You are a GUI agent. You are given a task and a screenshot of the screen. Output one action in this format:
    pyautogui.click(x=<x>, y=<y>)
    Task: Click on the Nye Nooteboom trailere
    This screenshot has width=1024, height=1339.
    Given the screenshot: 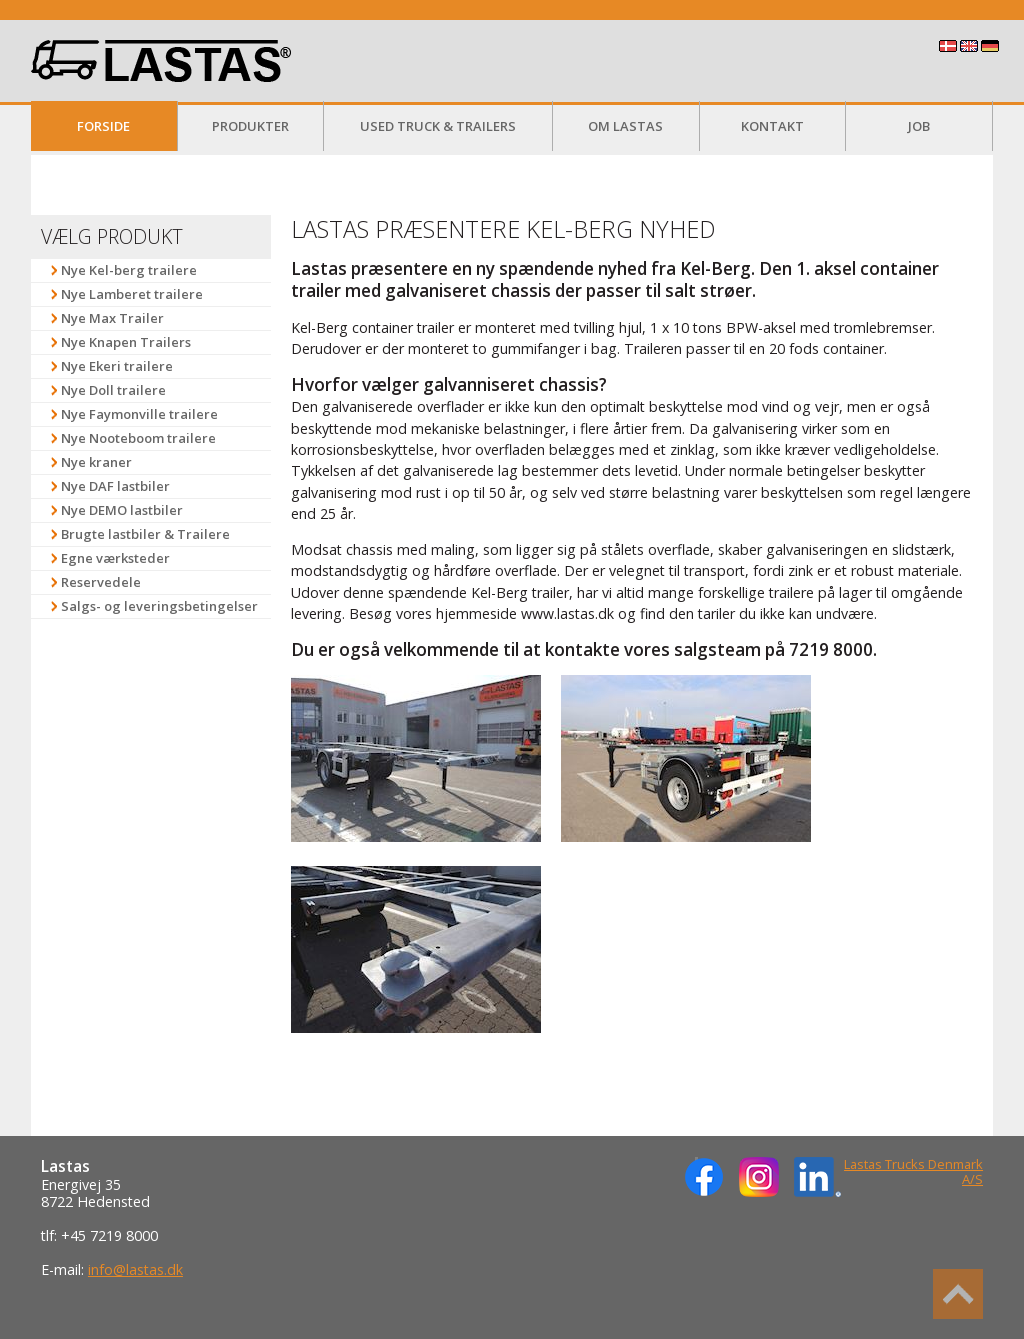 What is the action you would take?
    pyautogui.click(x=138, y=438)
    